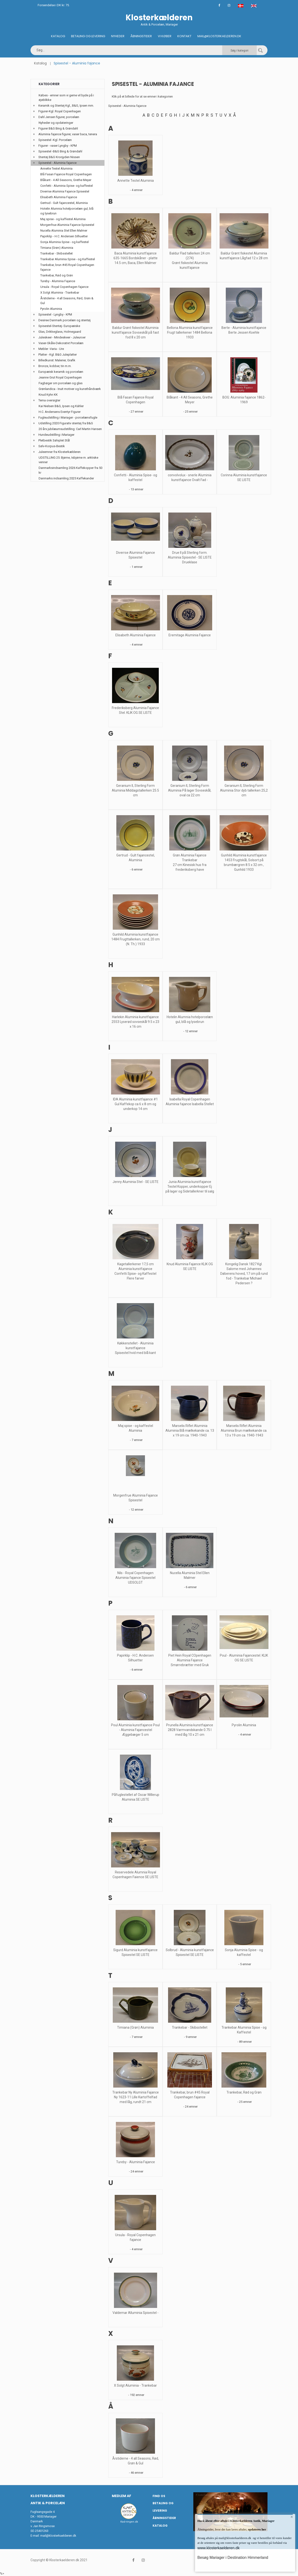 Image resolution: width=298 pixels, height=2576 pixels. Describe the element at coordinates (135, 1577) in the screenshot. I see `Nils - Royal Copenhagen Aluminia fajance Spisestel UDSOLGT` at that location.